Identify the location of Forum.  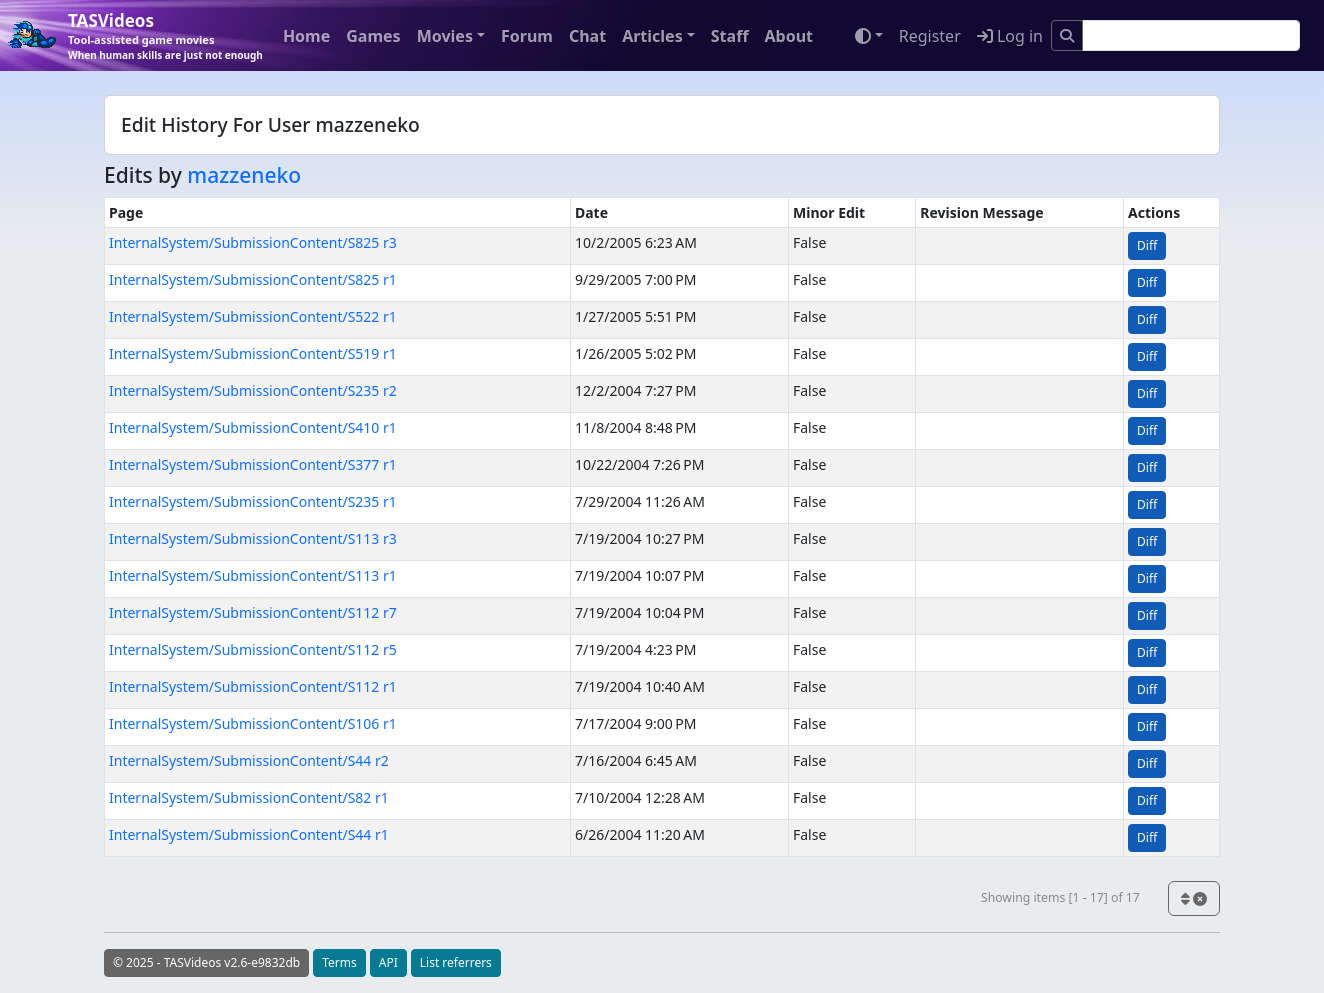
(527, 36).